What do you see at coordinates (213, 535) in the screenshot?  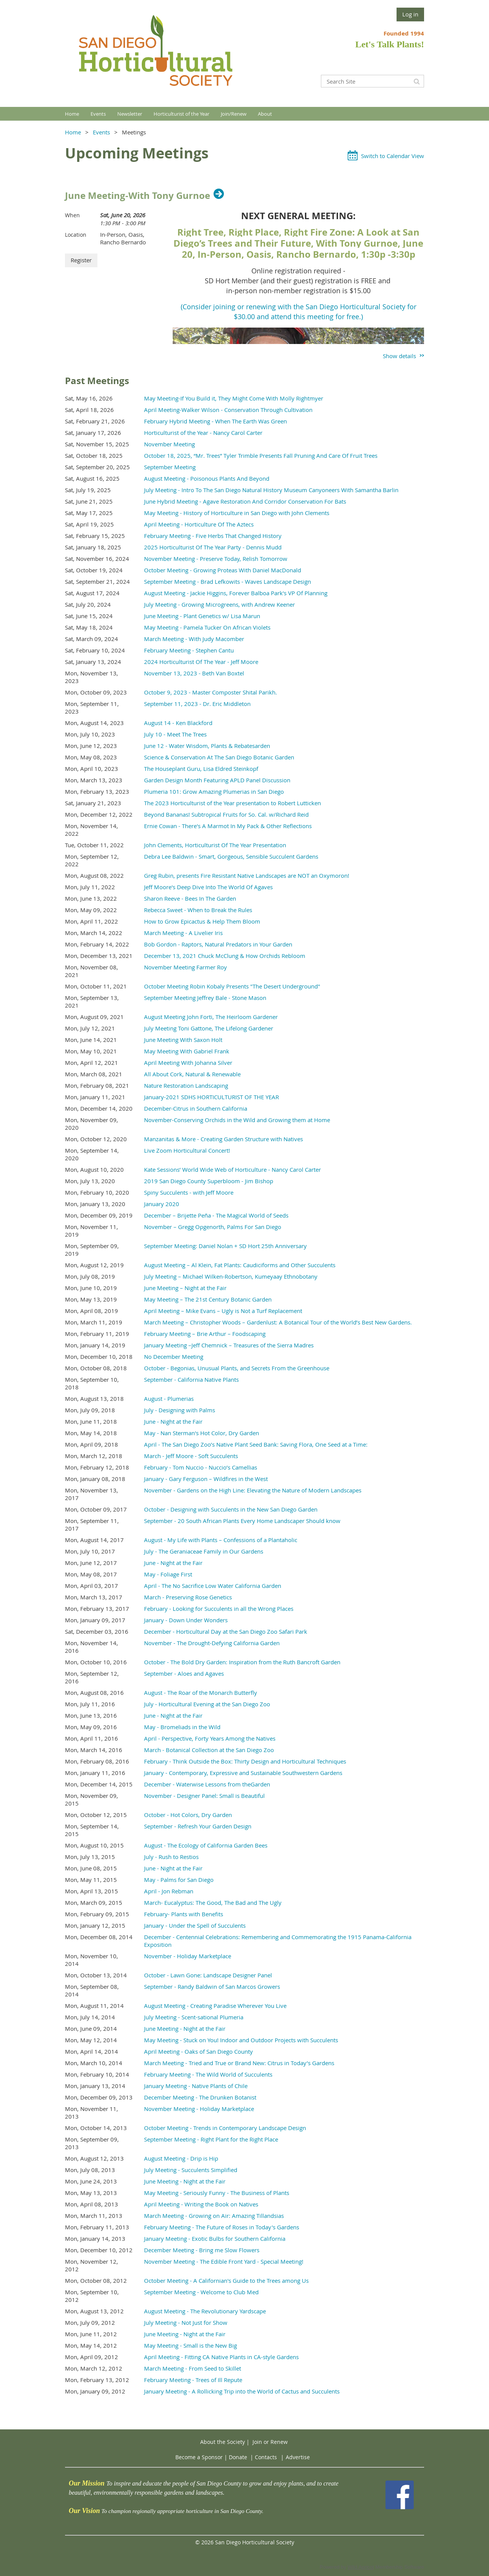 I see `February Meeting - Five Herbs That Changed History` at bounding box center [213, 535].